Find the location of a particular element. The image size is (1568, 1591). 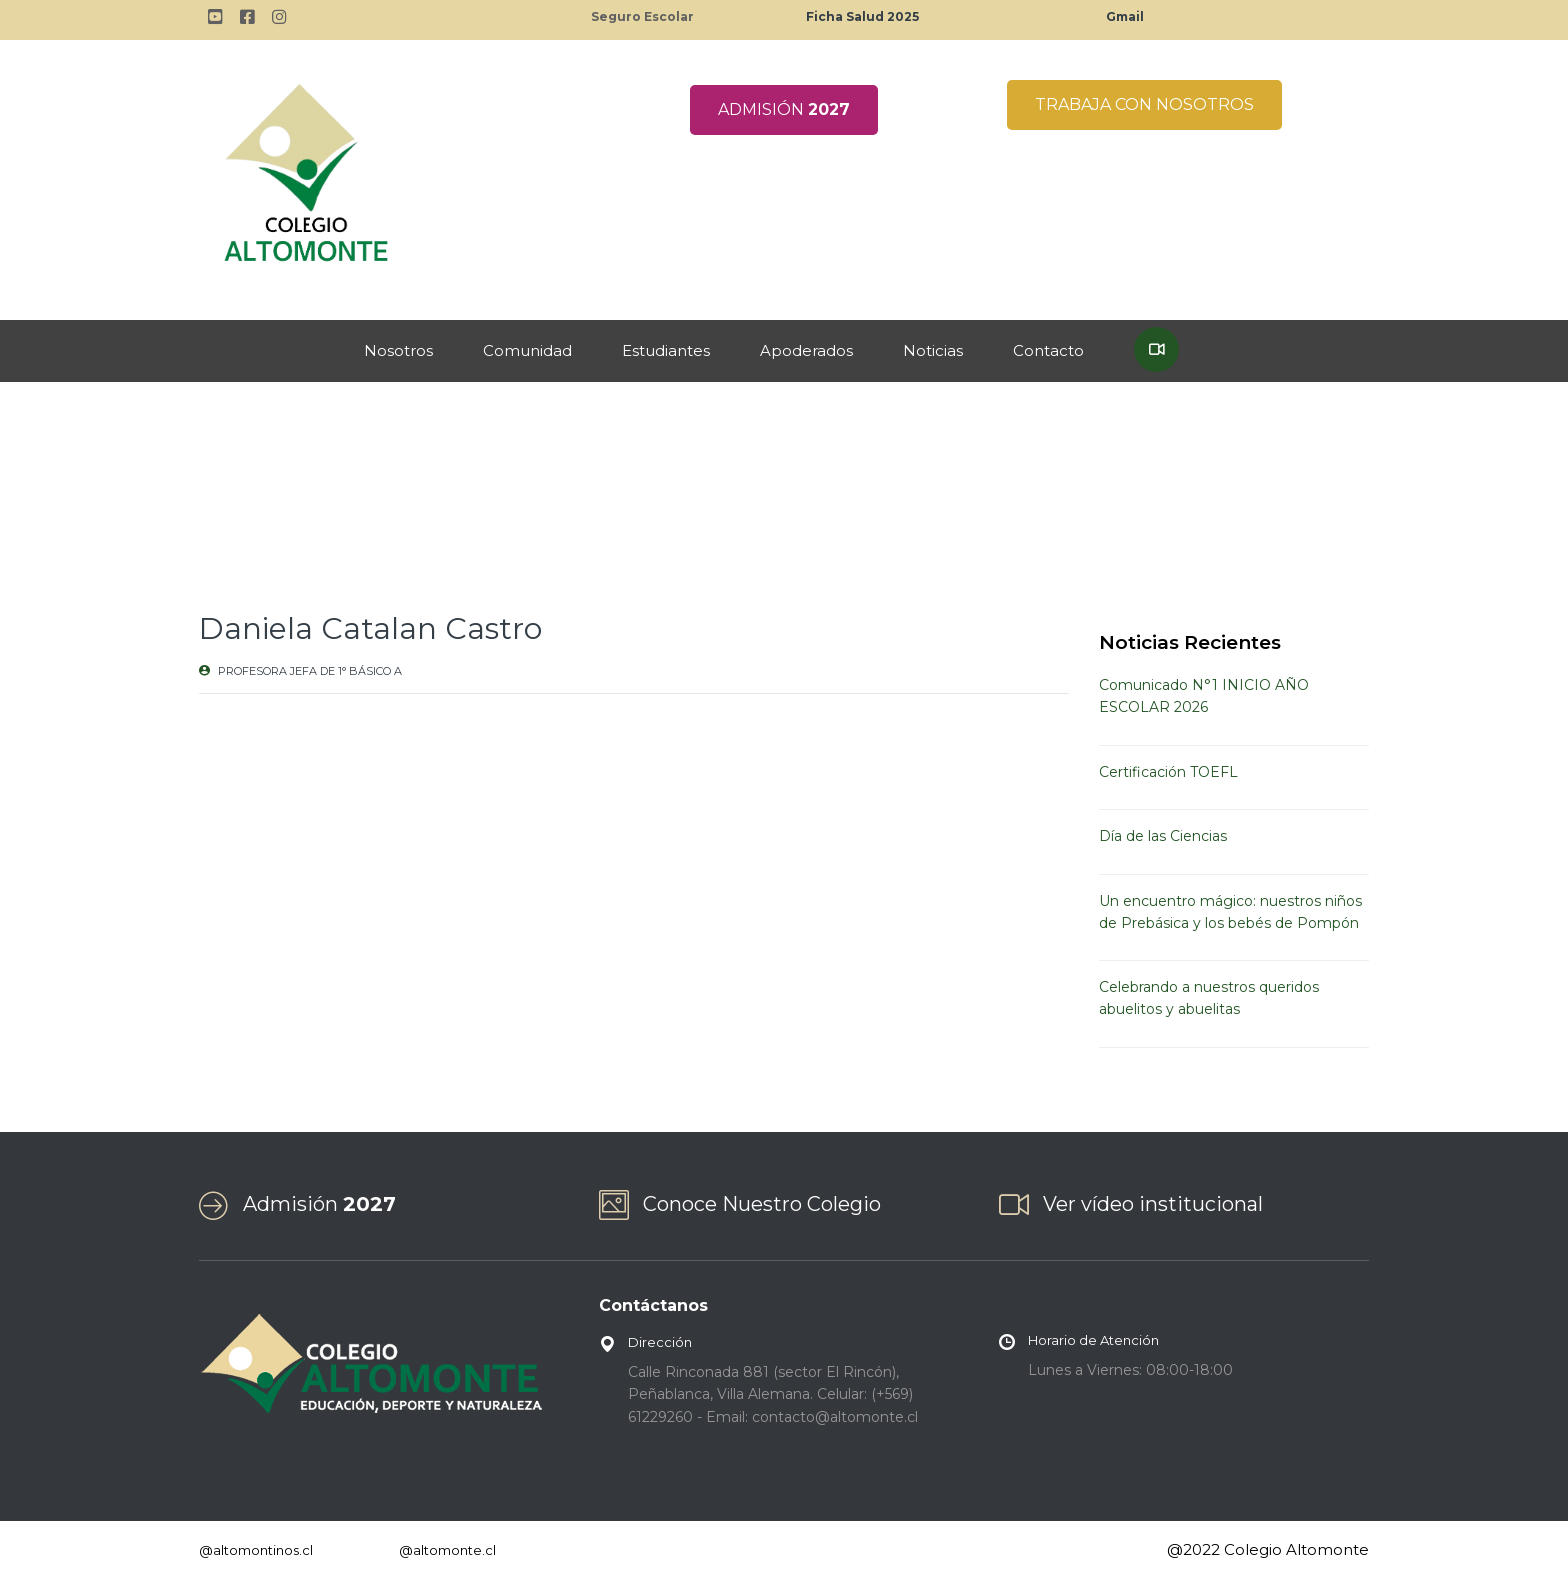

Día de las Ciencias is located at coordinates (1163, 836).